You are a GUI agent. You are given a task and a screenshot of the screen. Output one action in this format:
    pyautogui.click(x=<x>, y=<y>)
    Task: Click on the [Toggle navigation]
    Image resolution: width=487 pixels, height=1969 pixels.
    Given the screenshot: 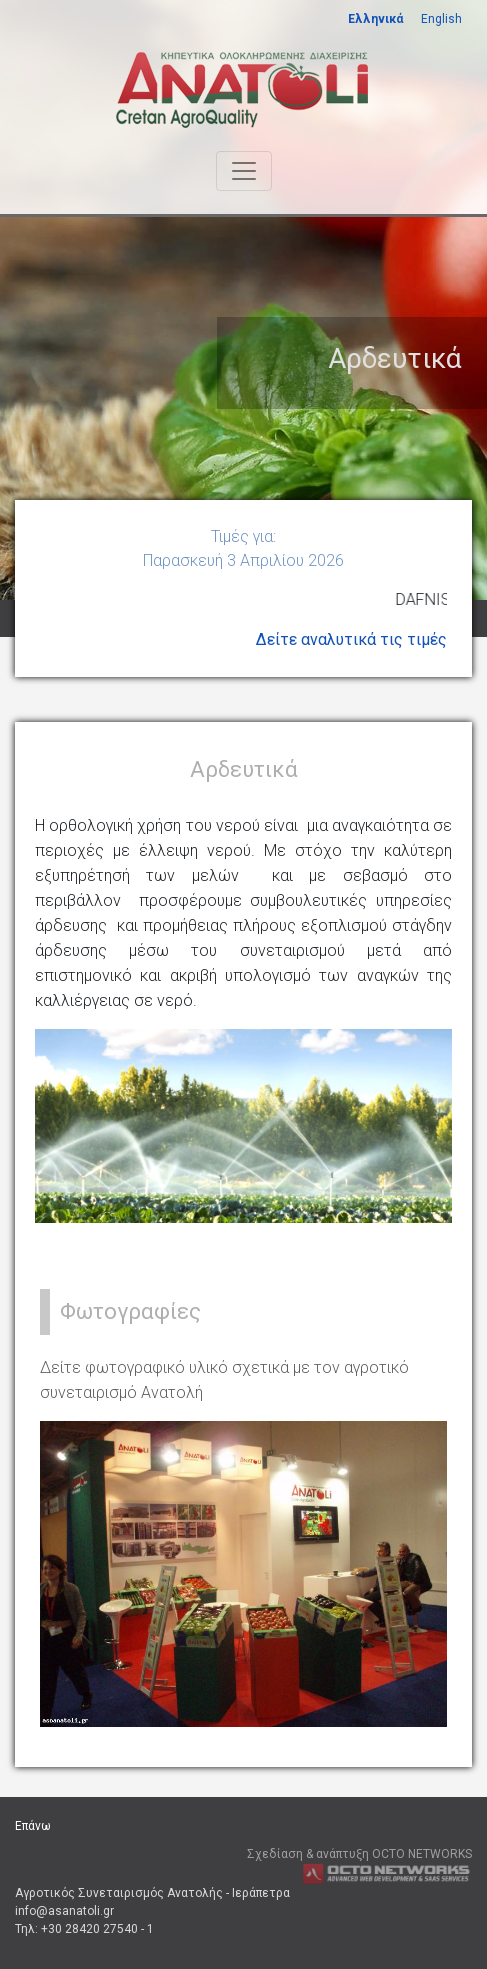 What is the action you would take?
    pyautogui.click(x=244, y=171)
    